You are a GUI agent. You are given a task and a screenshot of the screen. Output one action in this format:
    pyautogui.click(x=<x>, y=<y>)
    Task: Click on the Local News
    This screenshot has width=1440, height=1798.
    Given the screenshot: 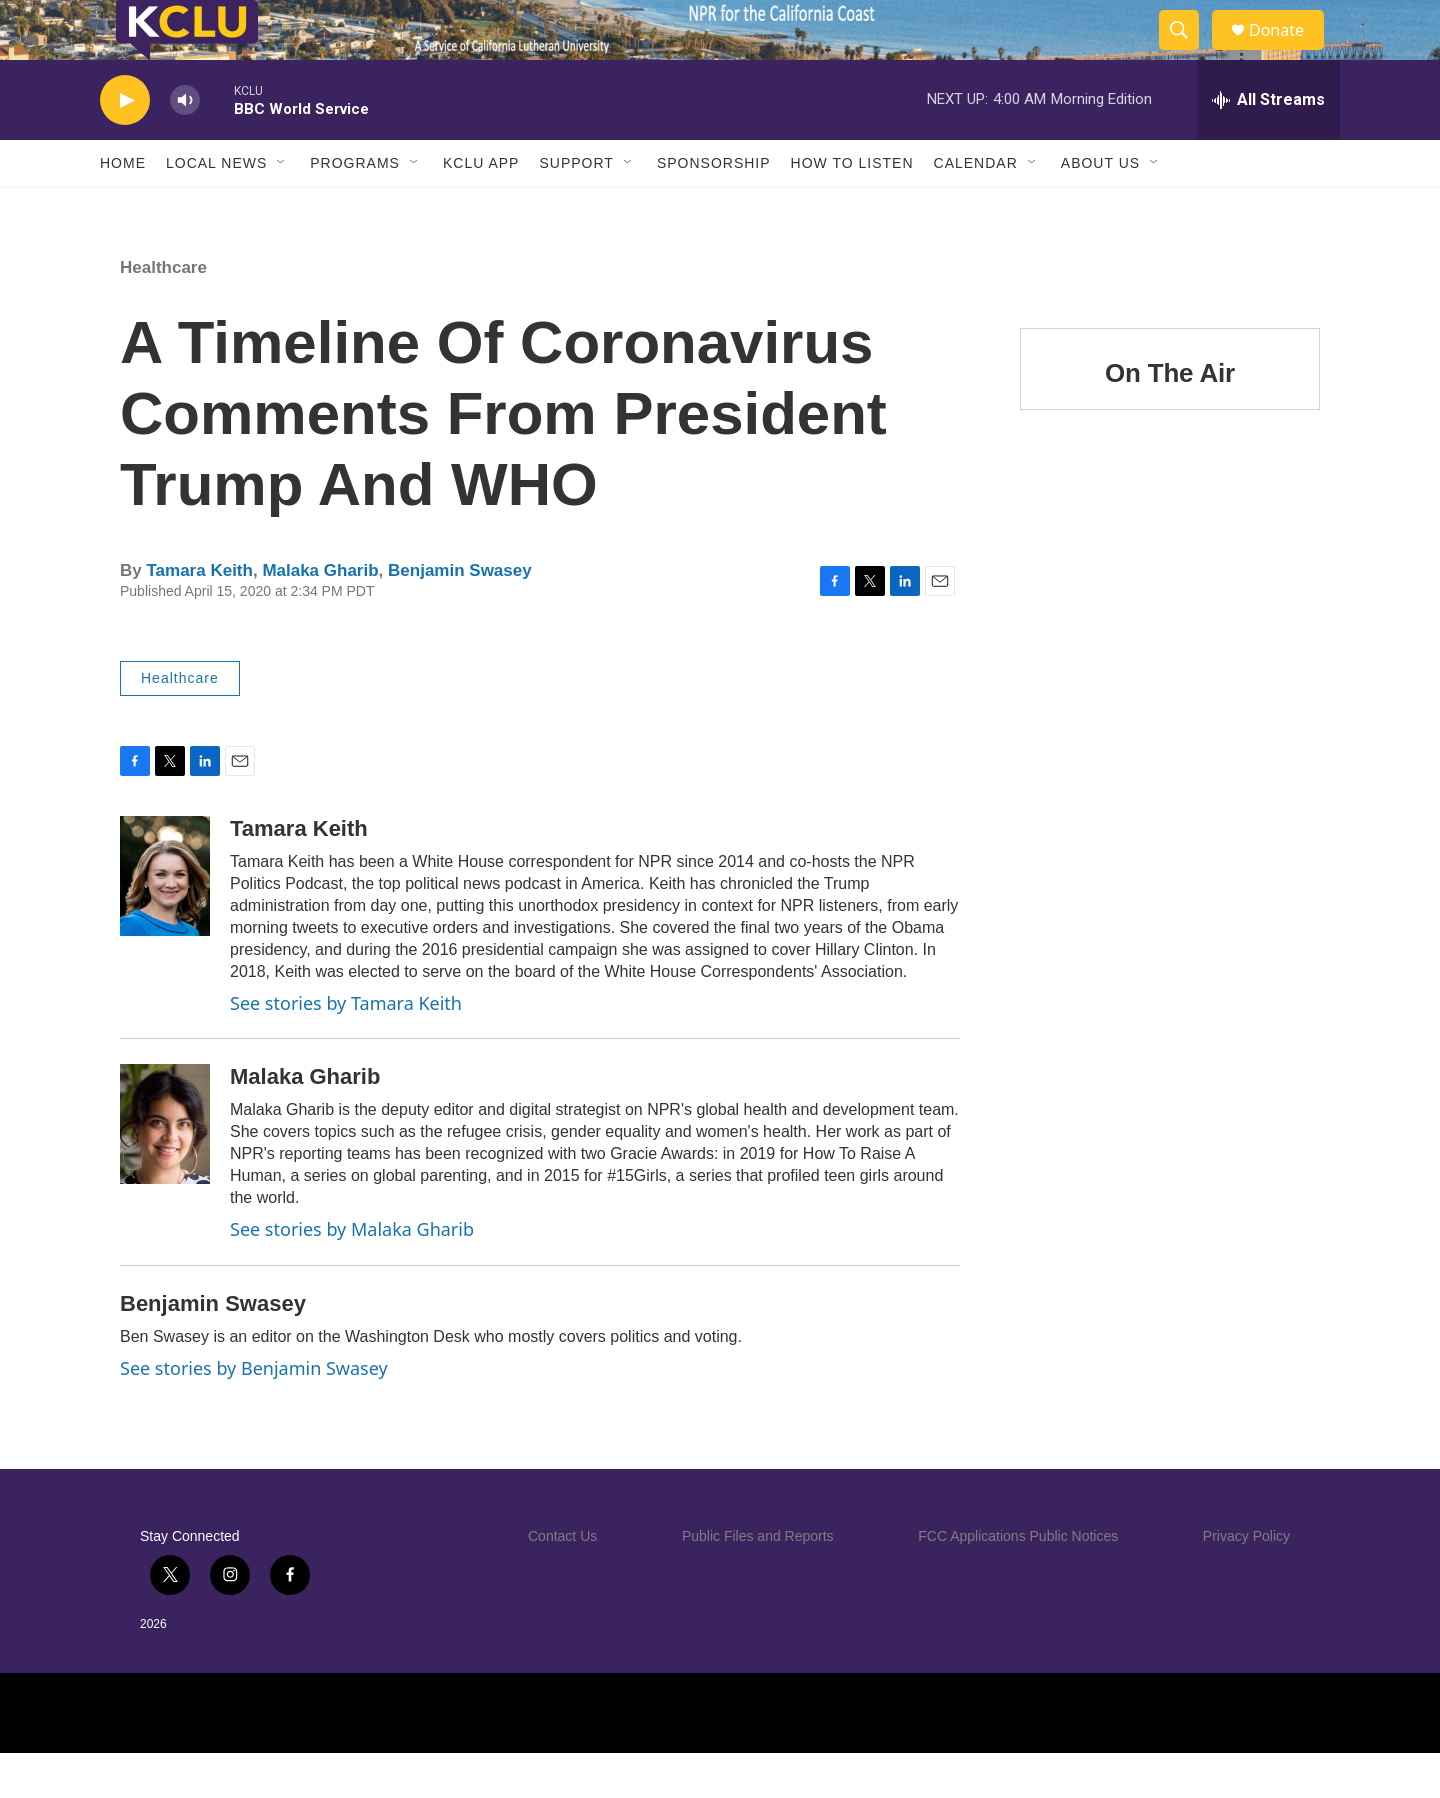 What is the action you would take?
    pyautogui.click(x=216, y=208)
    